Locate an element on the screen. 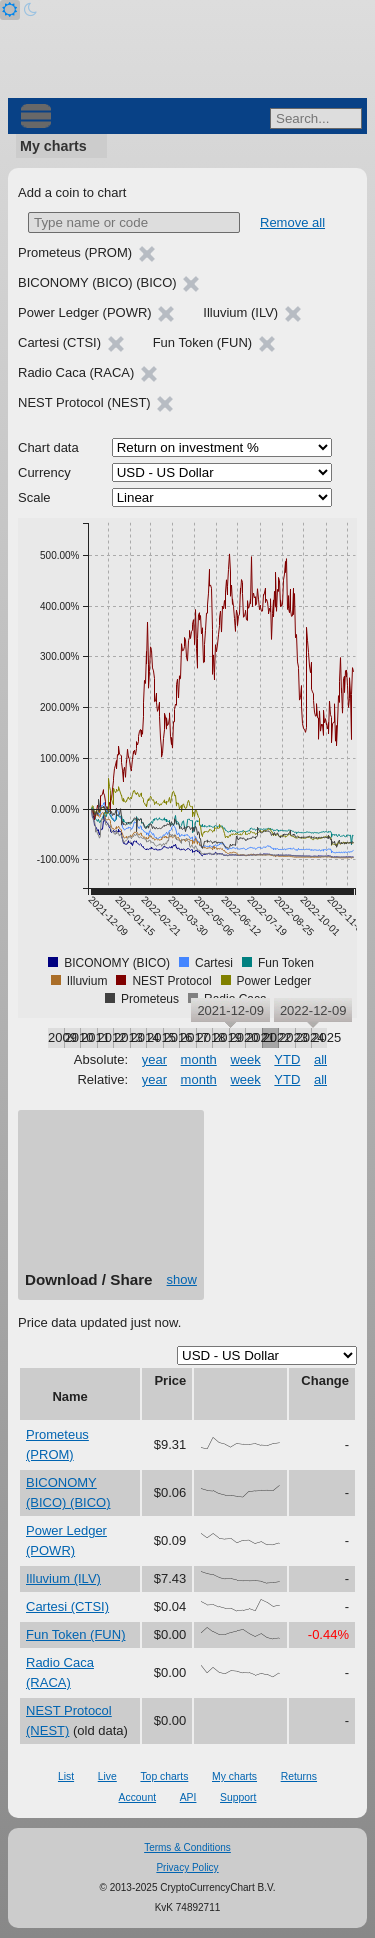 The height and width of the screenshot is (1938, 375). month is located at coordinates (199, 1059).